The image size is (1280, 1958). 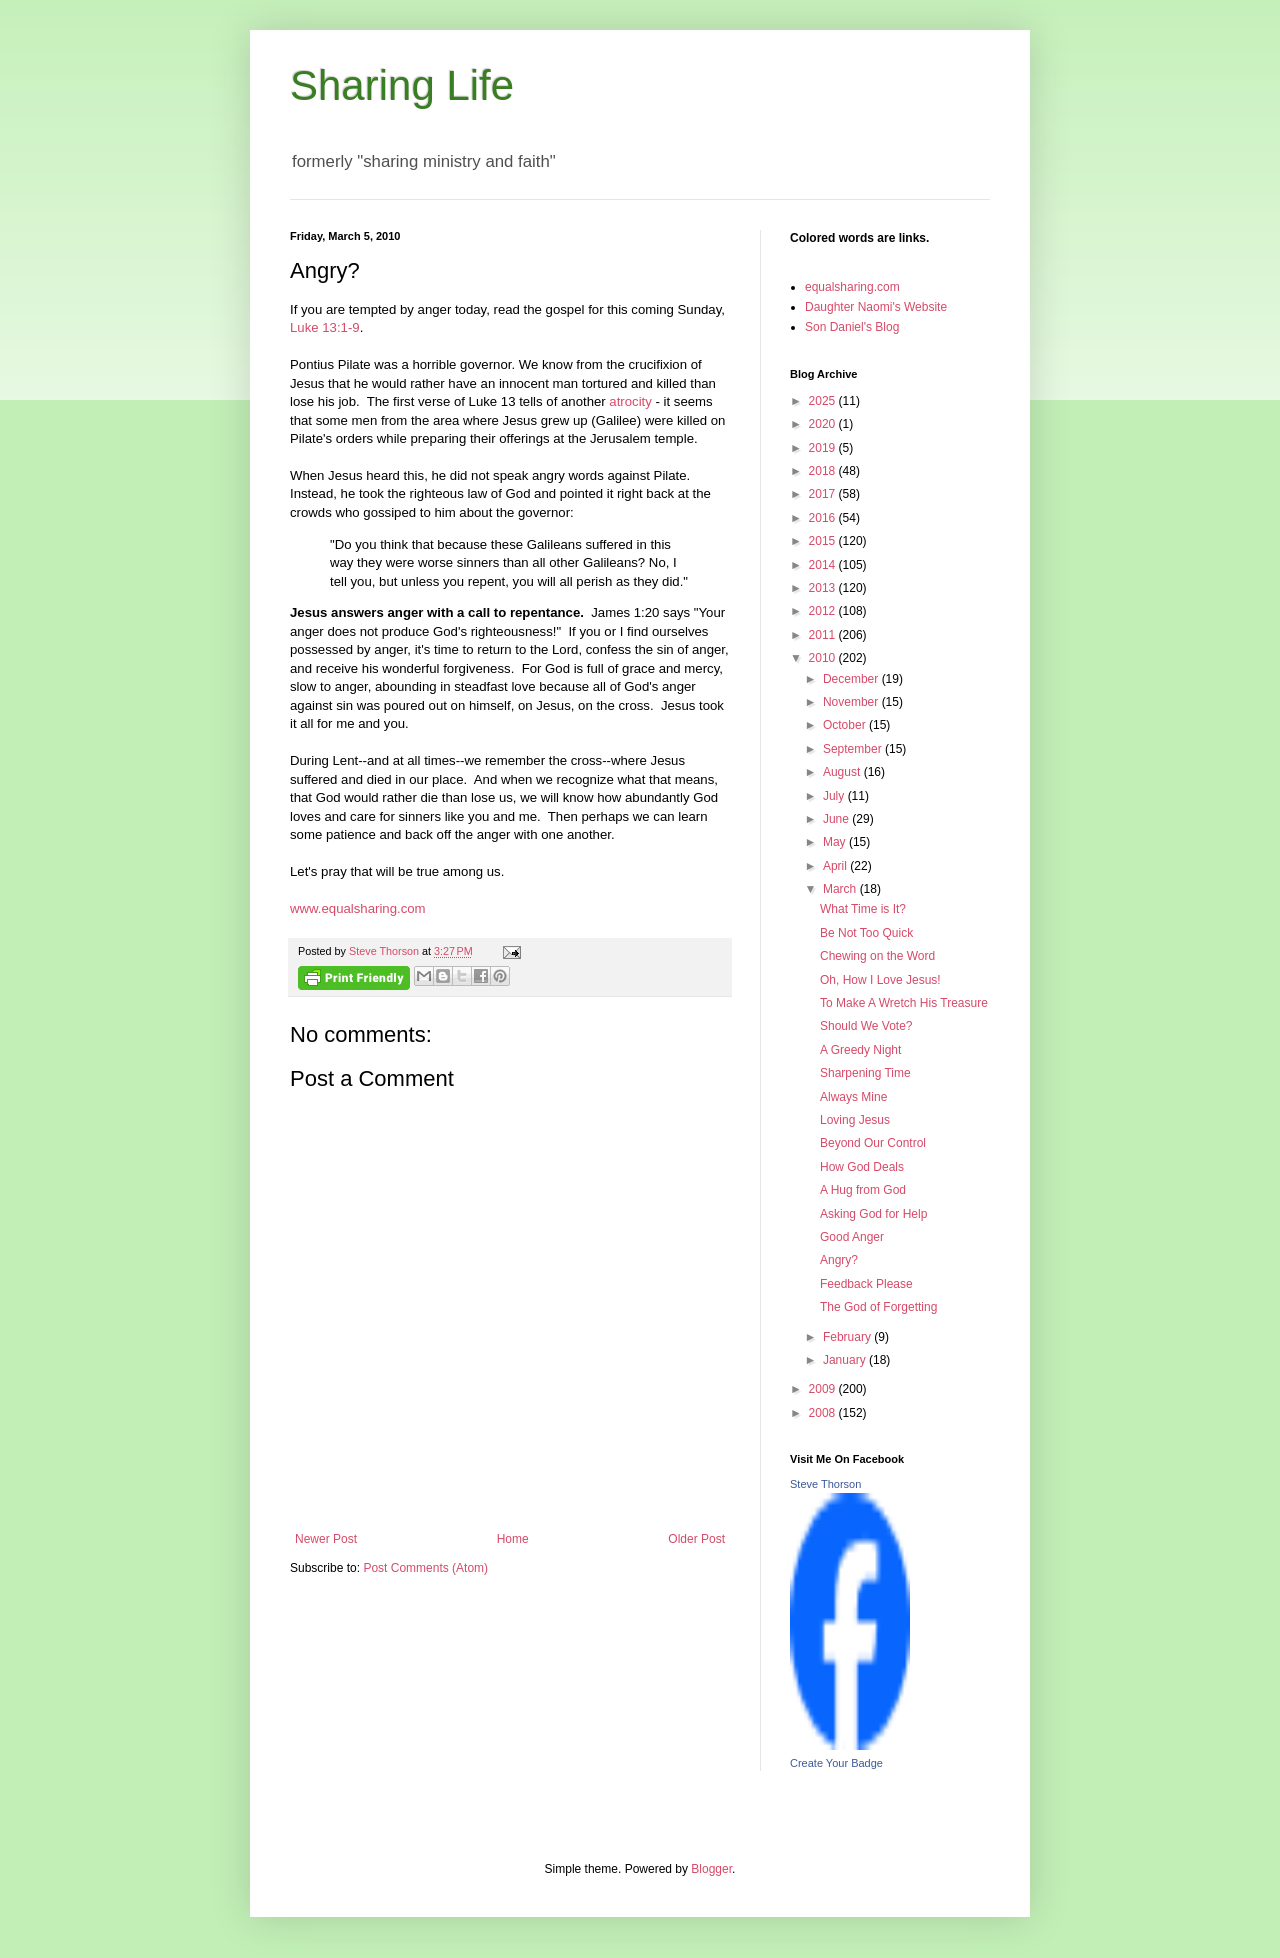 What do you see at coordinates (824, 448) in the screenshot?
I see `2019` at bounding box center [824, 448].